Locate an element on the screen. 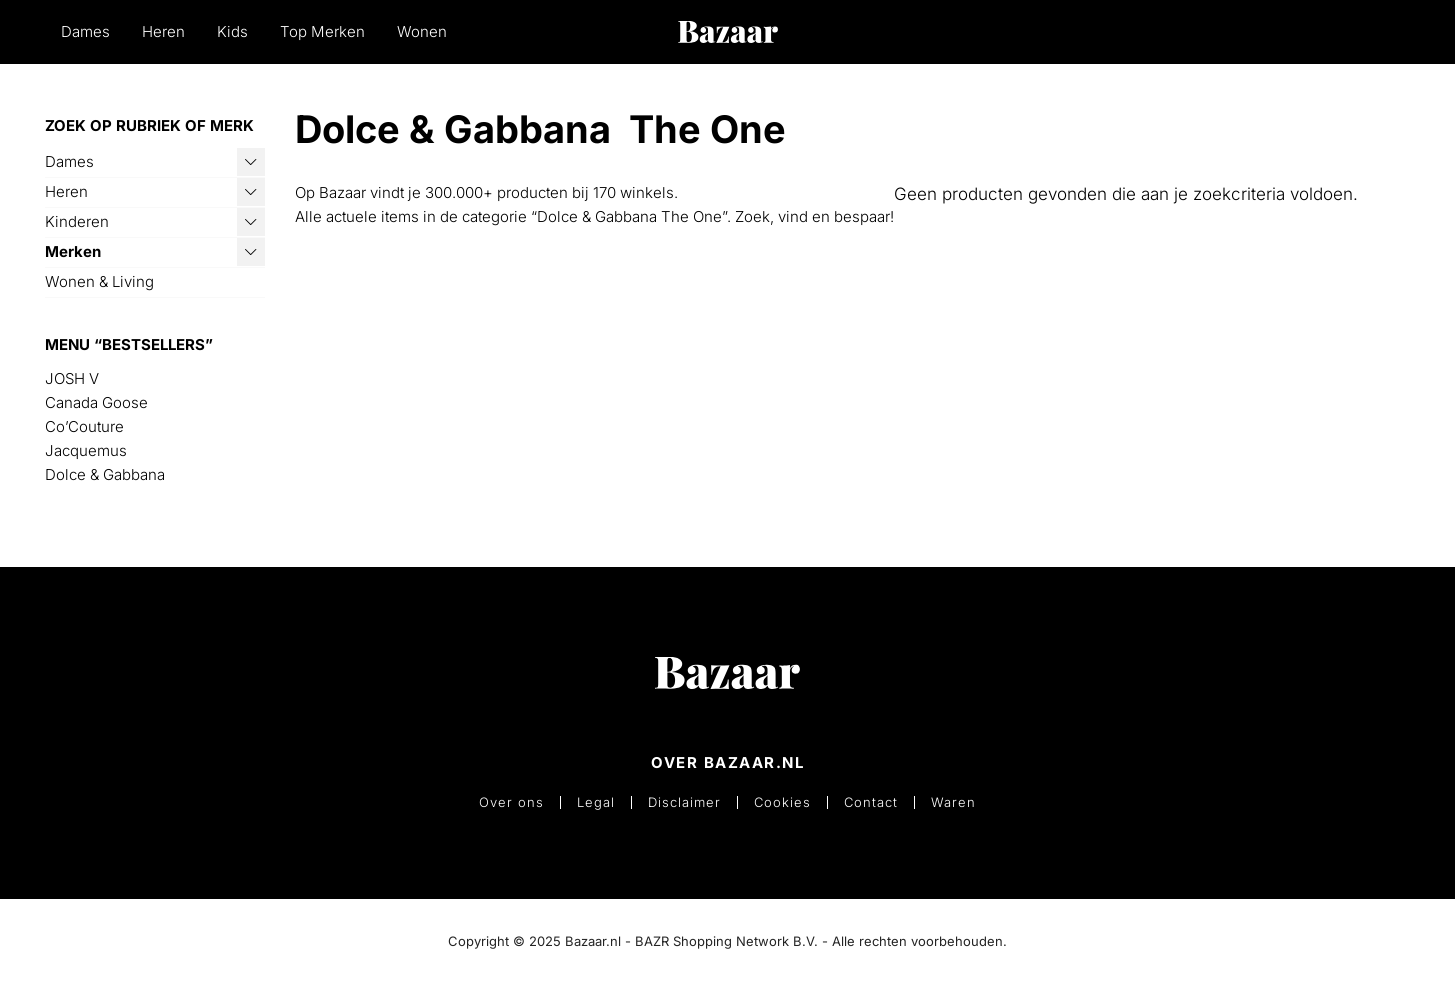 This screenshot has width=1455, height=983. Jacquemus is located at coordinates (86, 450).